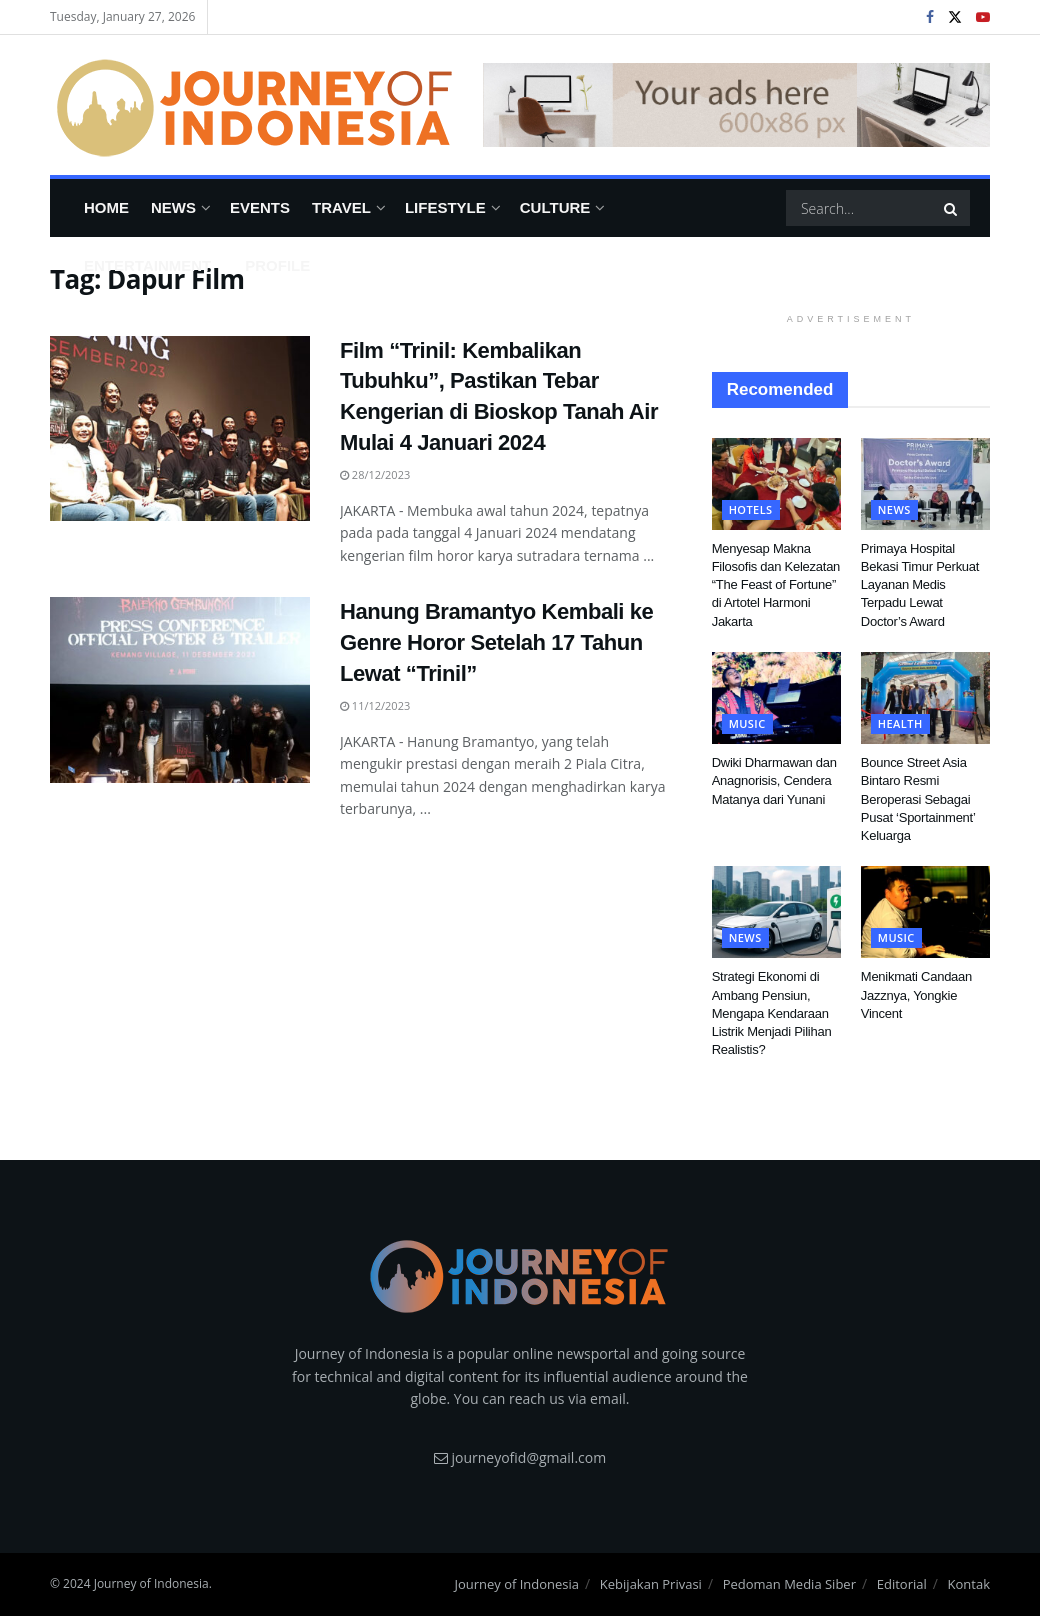 The image size is (1040, 1616). What do you see at coordinates (751, 509) in the screenshot?
I see `Hotels` at bounding box center [751, 509].